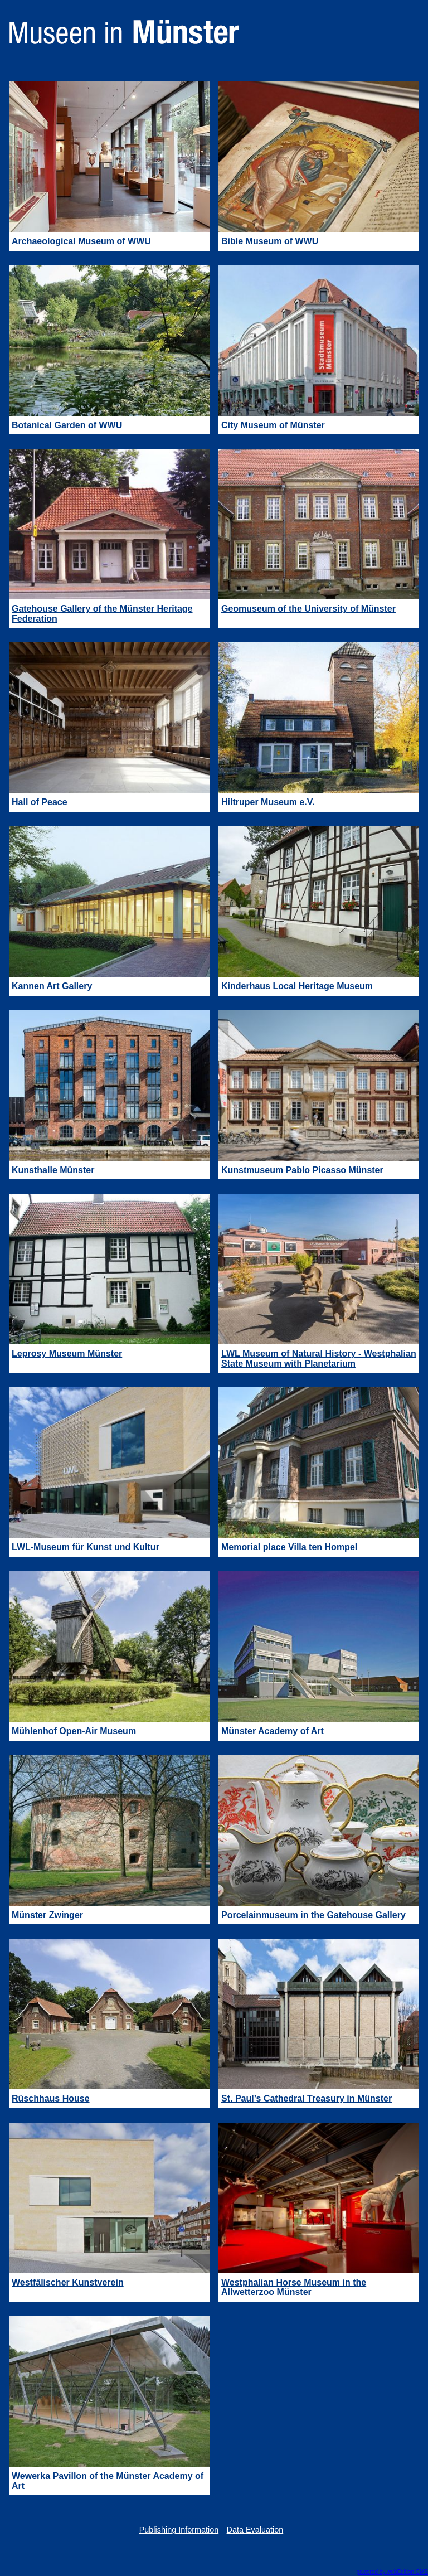  Describe the element at coordinates (289, 1547) in the screenshot. I see `Memorial place Villa ten Hompel` at that location.